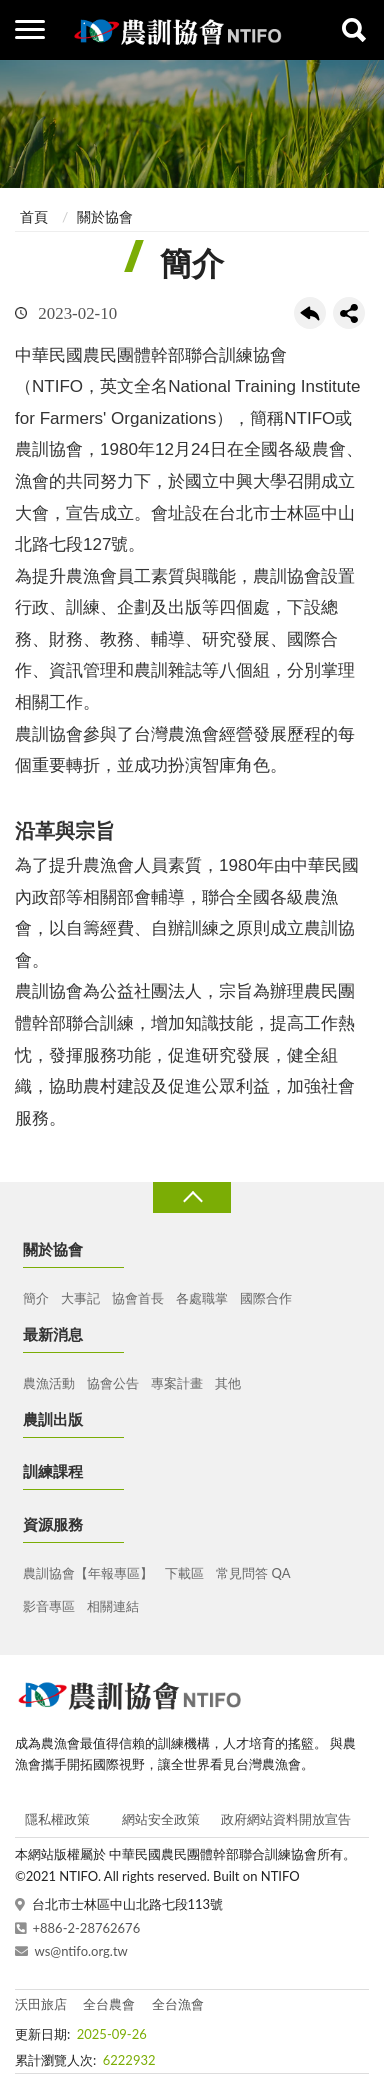  Describe the element at coordinates (177, 1383) in the screenshot. I see `專案計畫` at that location.